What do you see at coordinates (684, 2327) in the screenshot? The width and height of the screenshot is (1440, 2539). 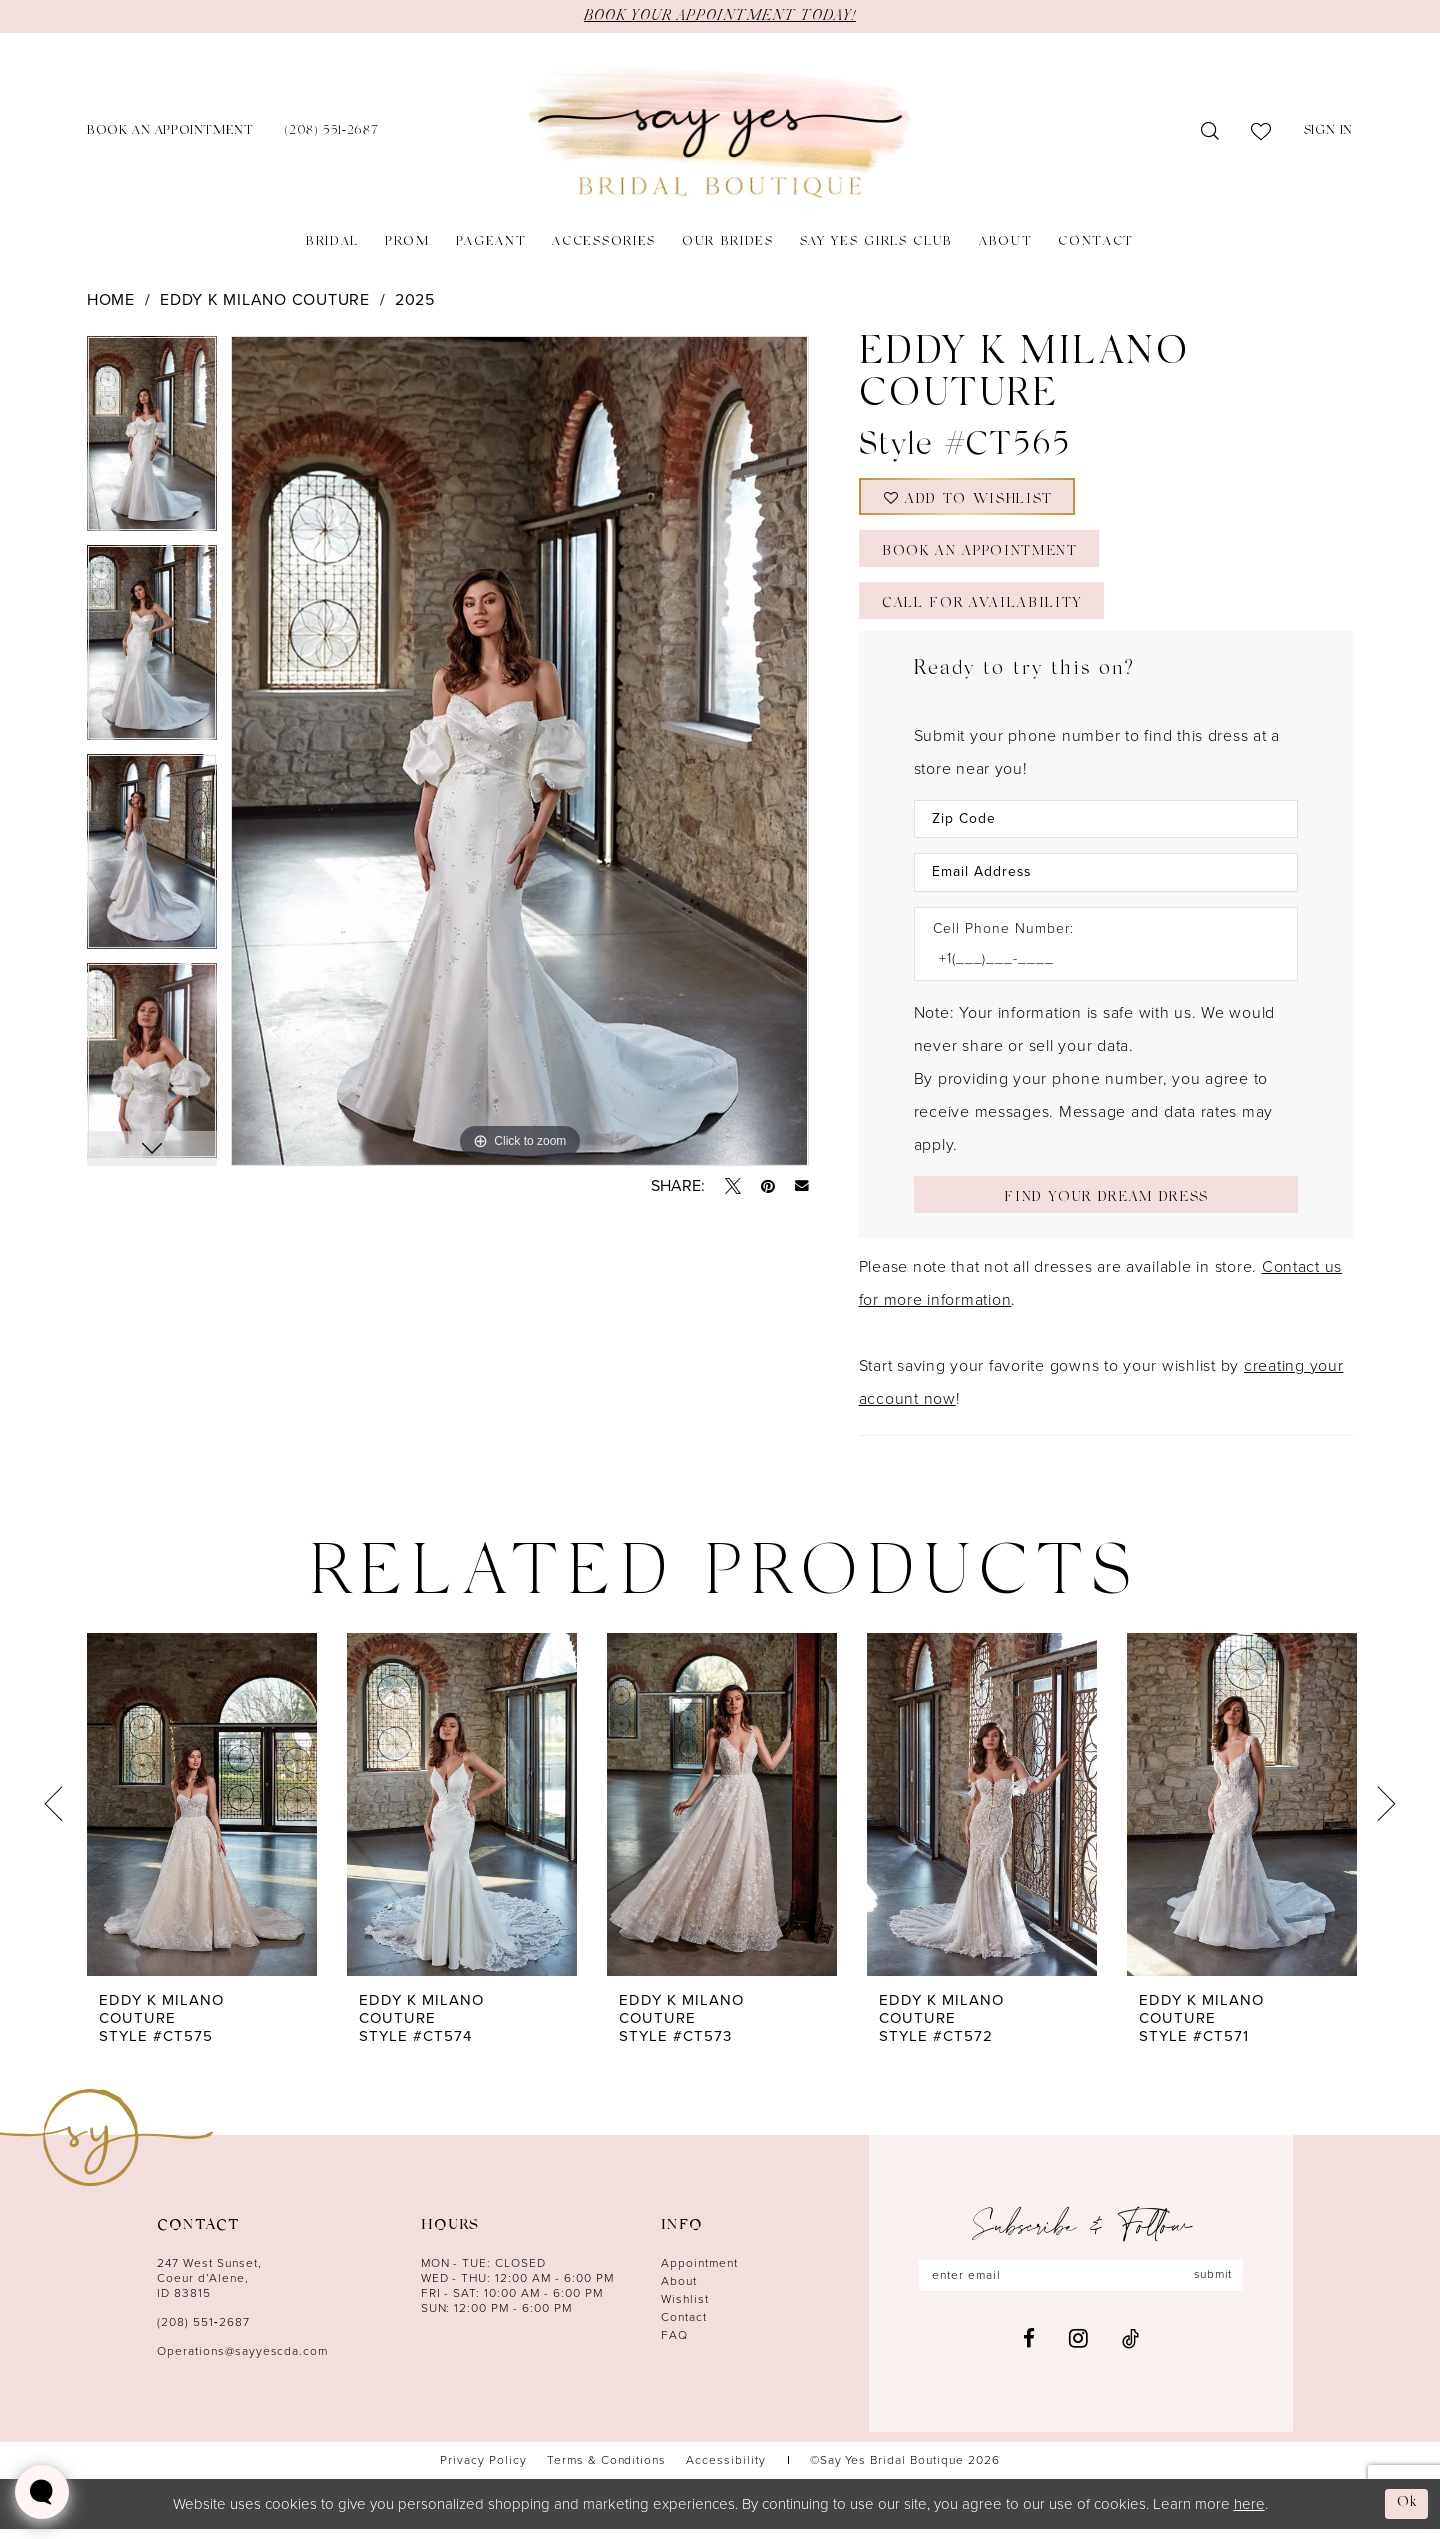 I see `Contact` at bounding box center [684, 2327].